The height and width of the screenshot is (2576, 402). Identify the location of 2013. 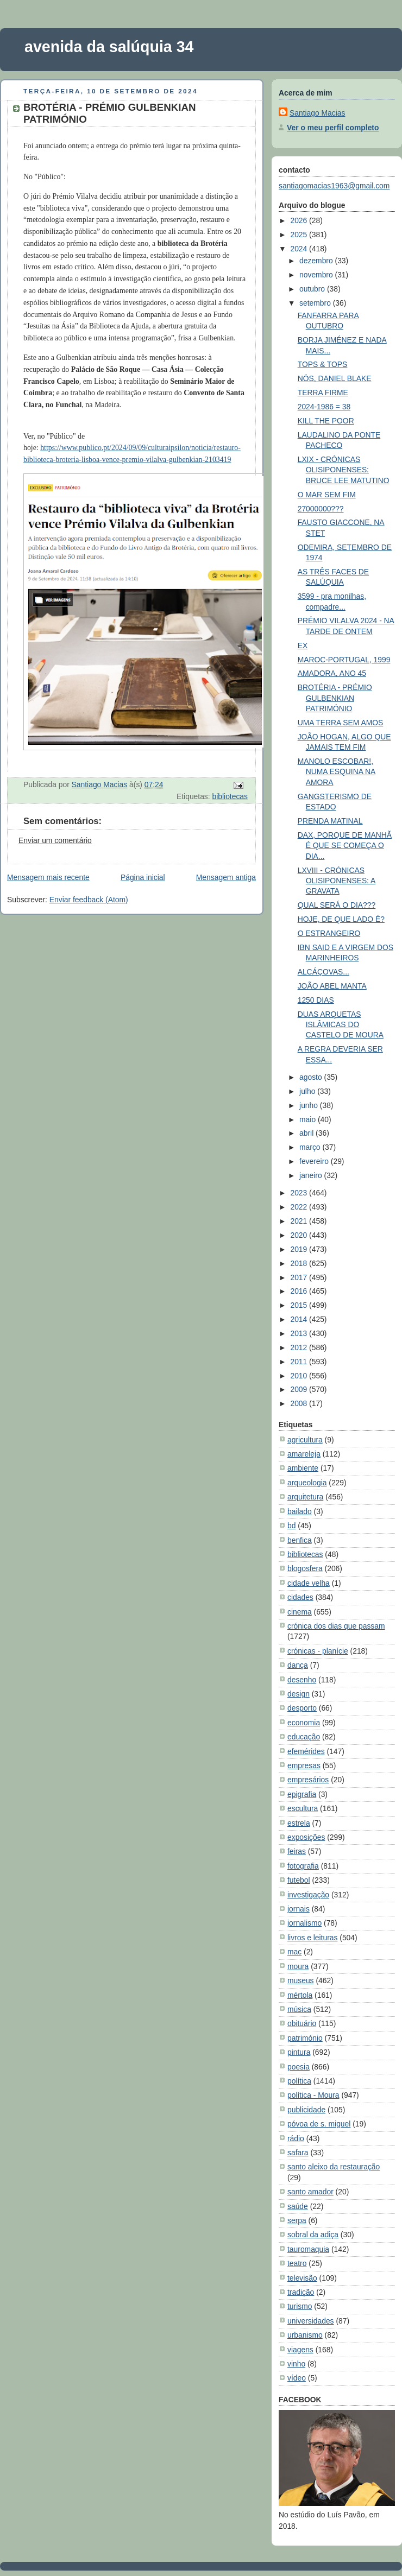
(299, 1333).